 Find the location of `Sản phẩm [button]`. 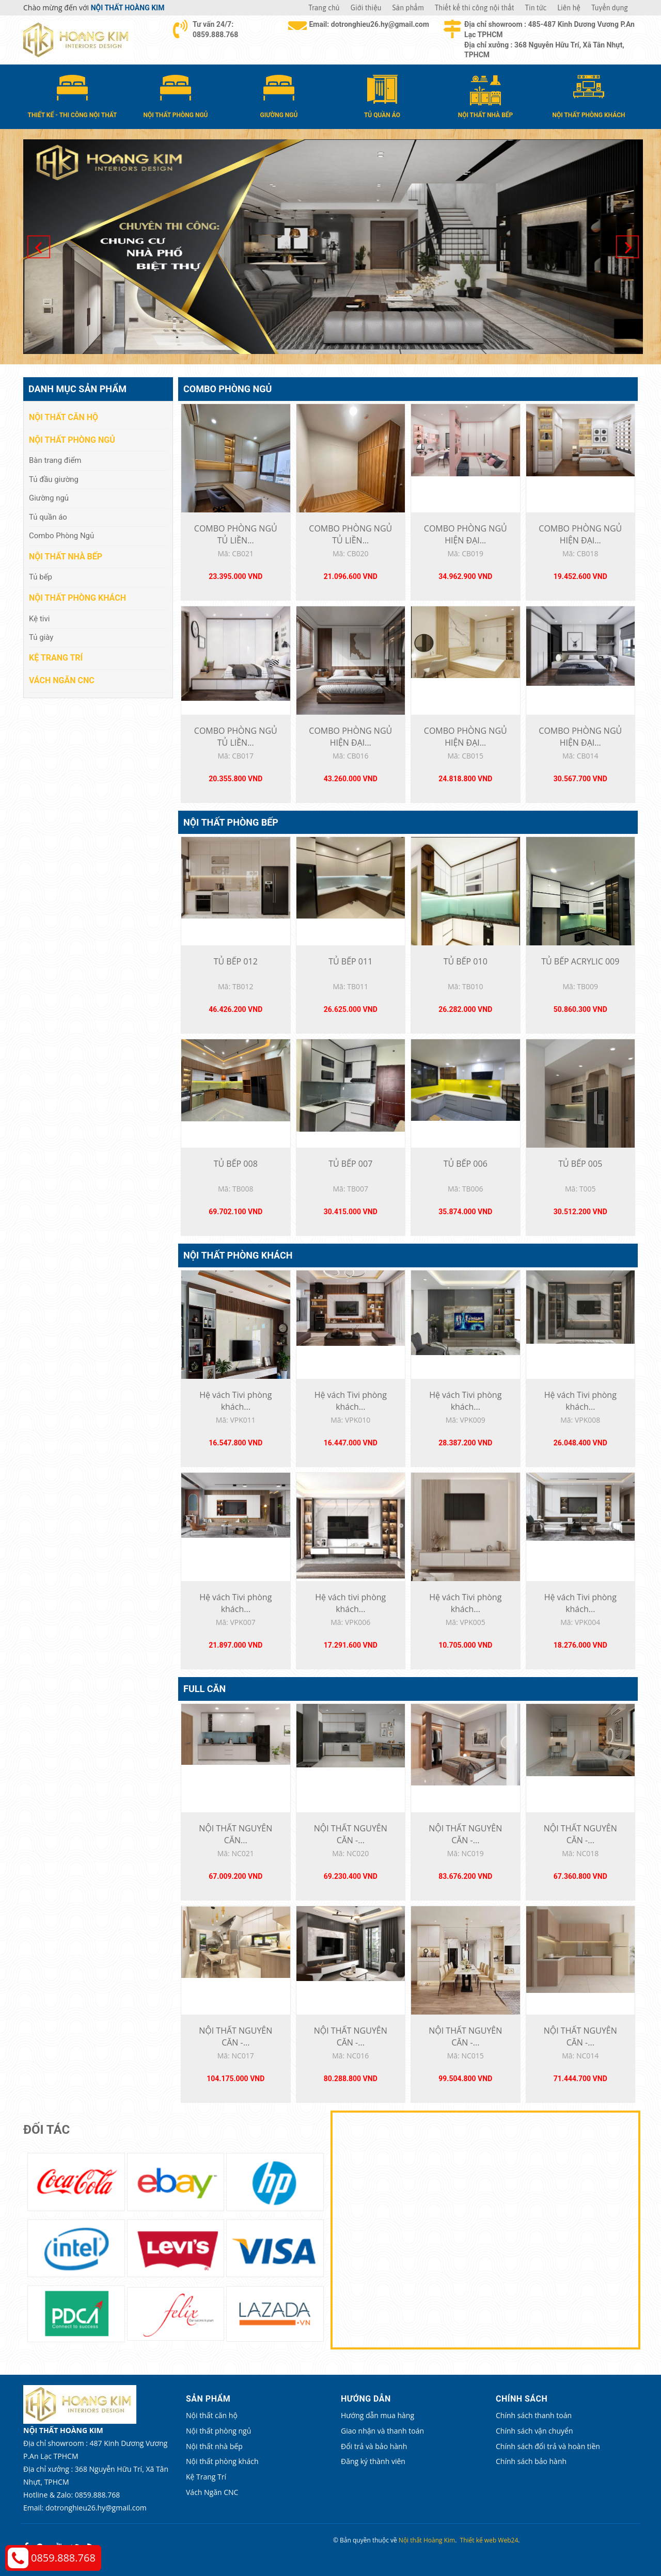

Sản phẩm [button] is located at coordinates (408, 8).